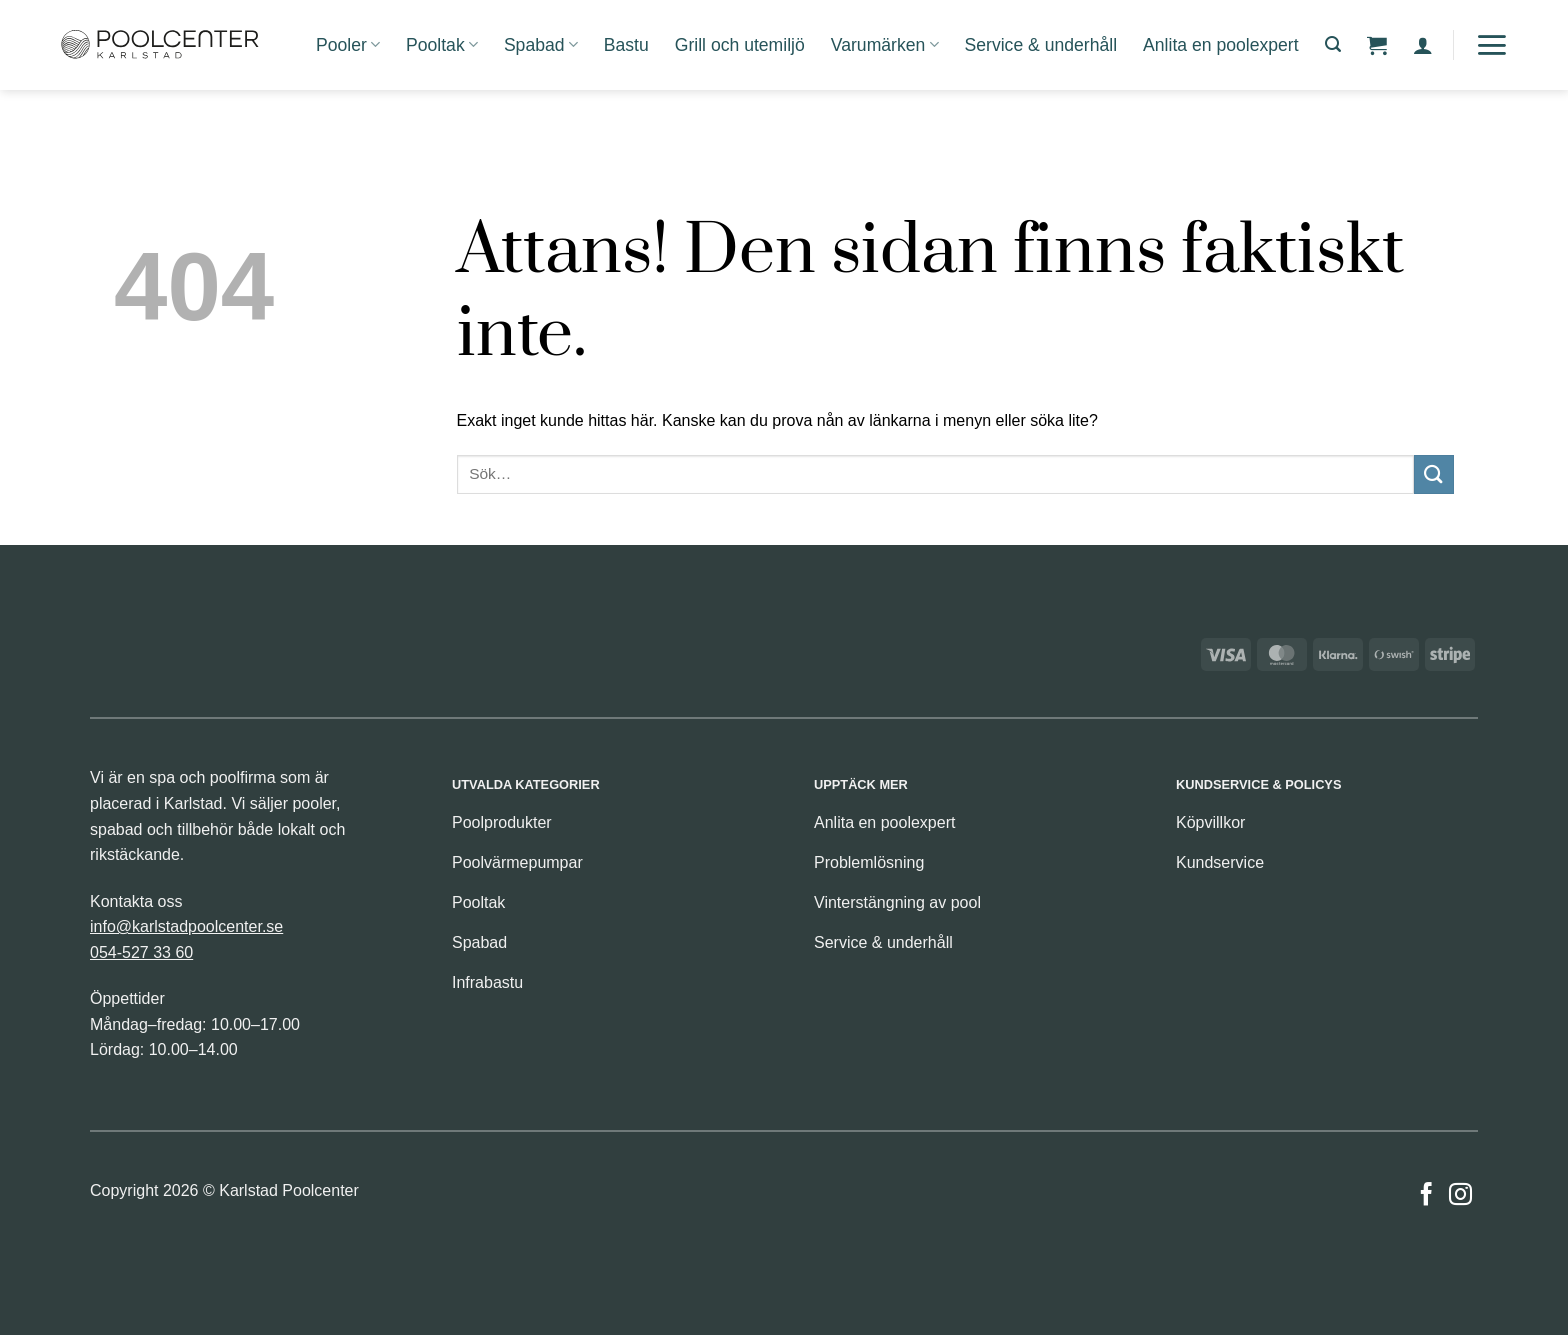 The height and width of the screenshot is (1335, 1568). I want to click on [Follow on Facebook], so click(1426, 1196).